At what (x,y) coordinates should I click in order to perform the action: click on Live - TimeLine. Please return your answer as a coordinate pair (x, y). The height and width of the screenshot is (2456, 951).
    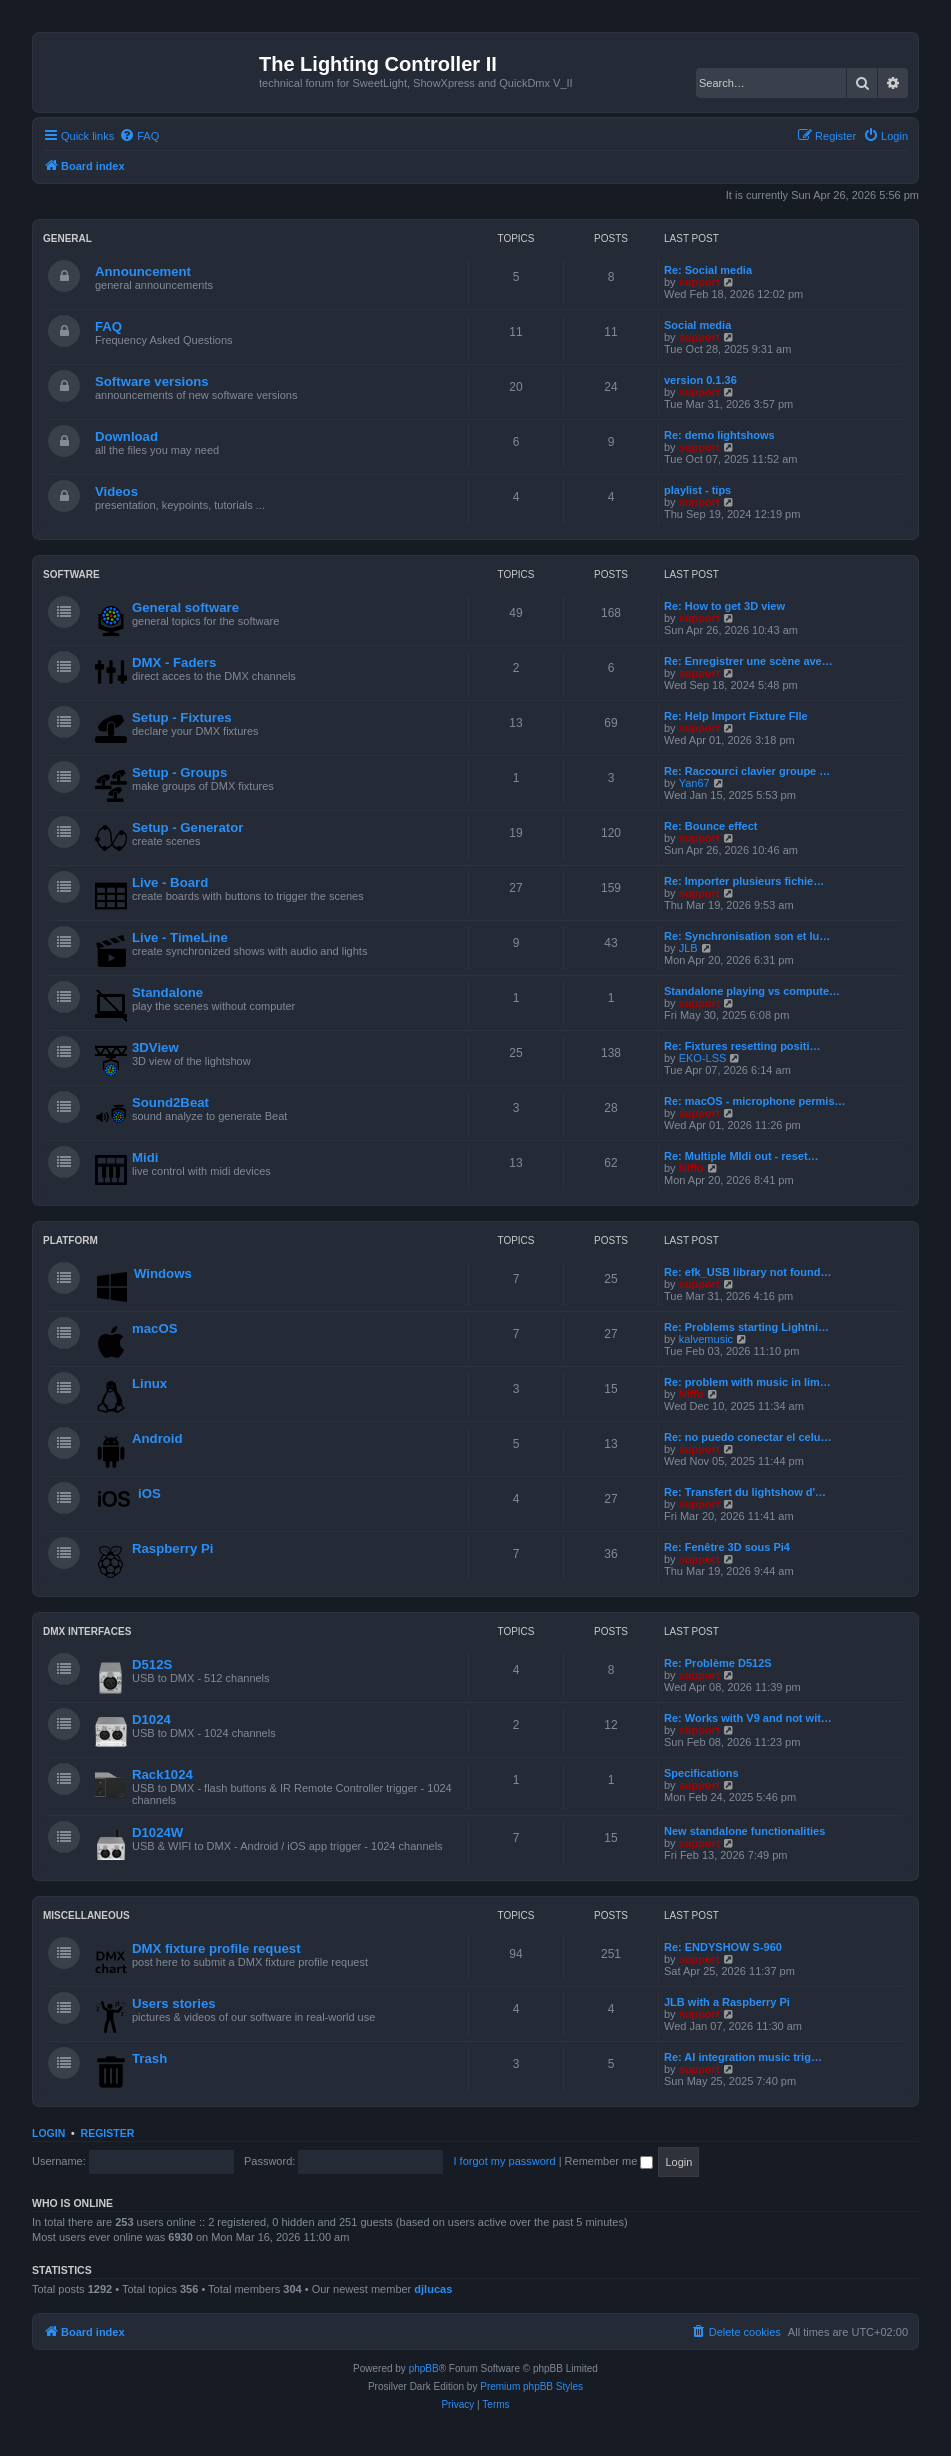
    Looking at the image, I should click on (180, 937).